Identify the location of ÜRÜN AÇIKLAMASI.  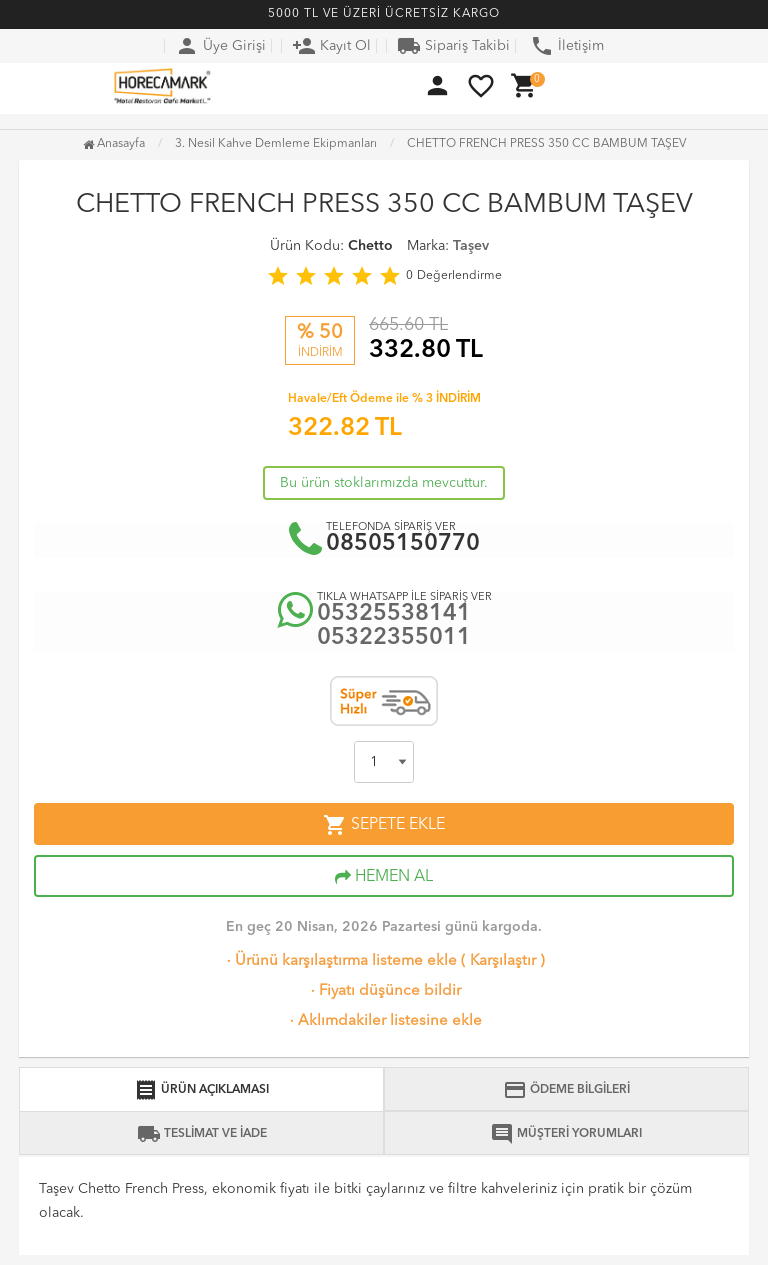
(201, 1090).